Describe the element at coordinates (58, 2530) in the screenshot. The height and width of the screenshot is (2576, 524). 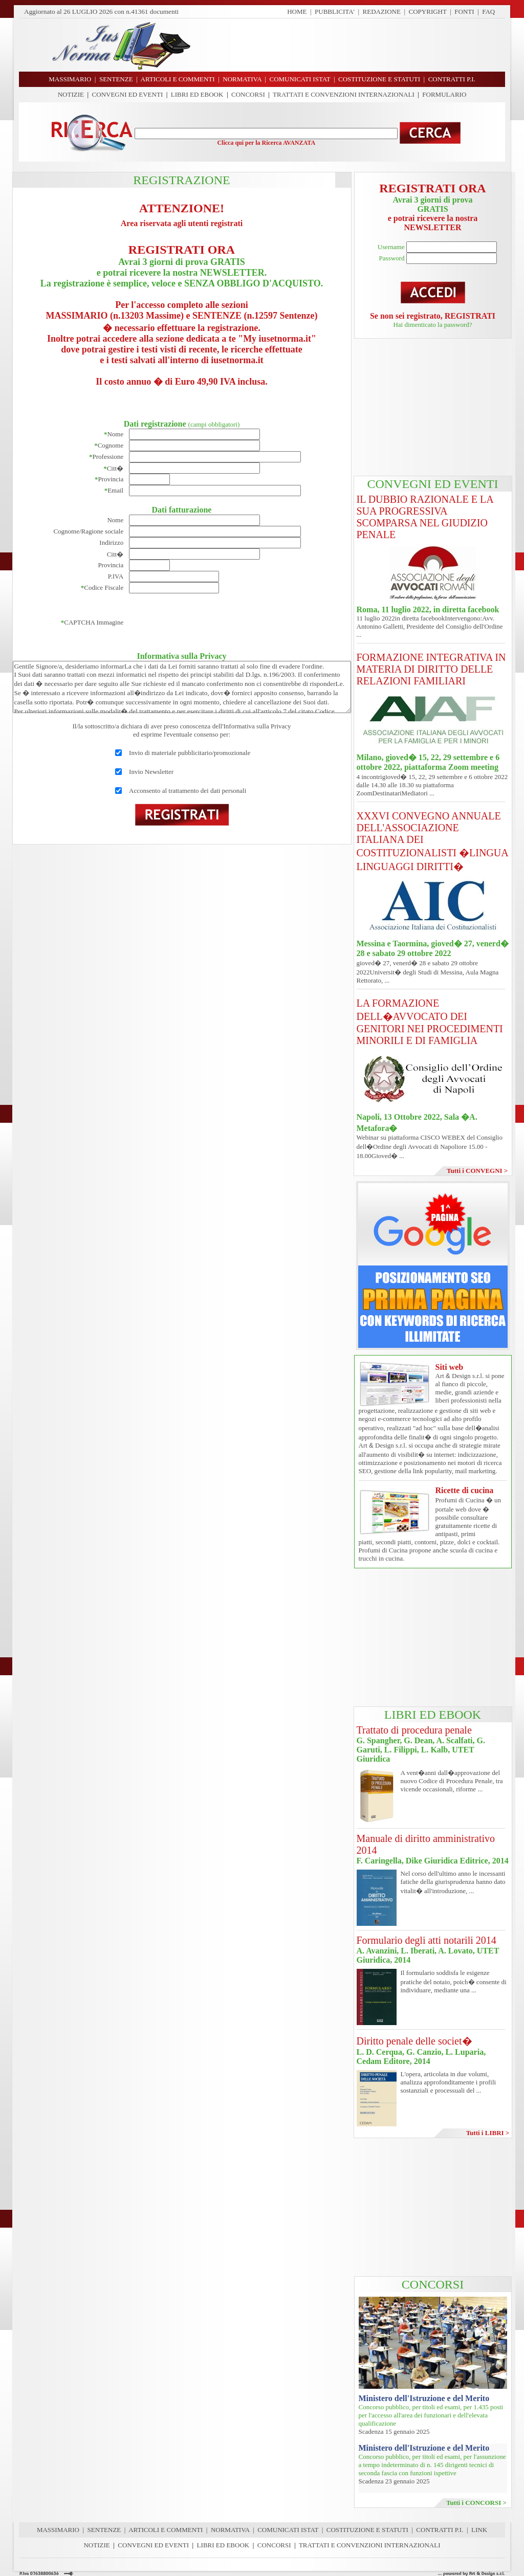
I see `MASSIMARIO` at that location.